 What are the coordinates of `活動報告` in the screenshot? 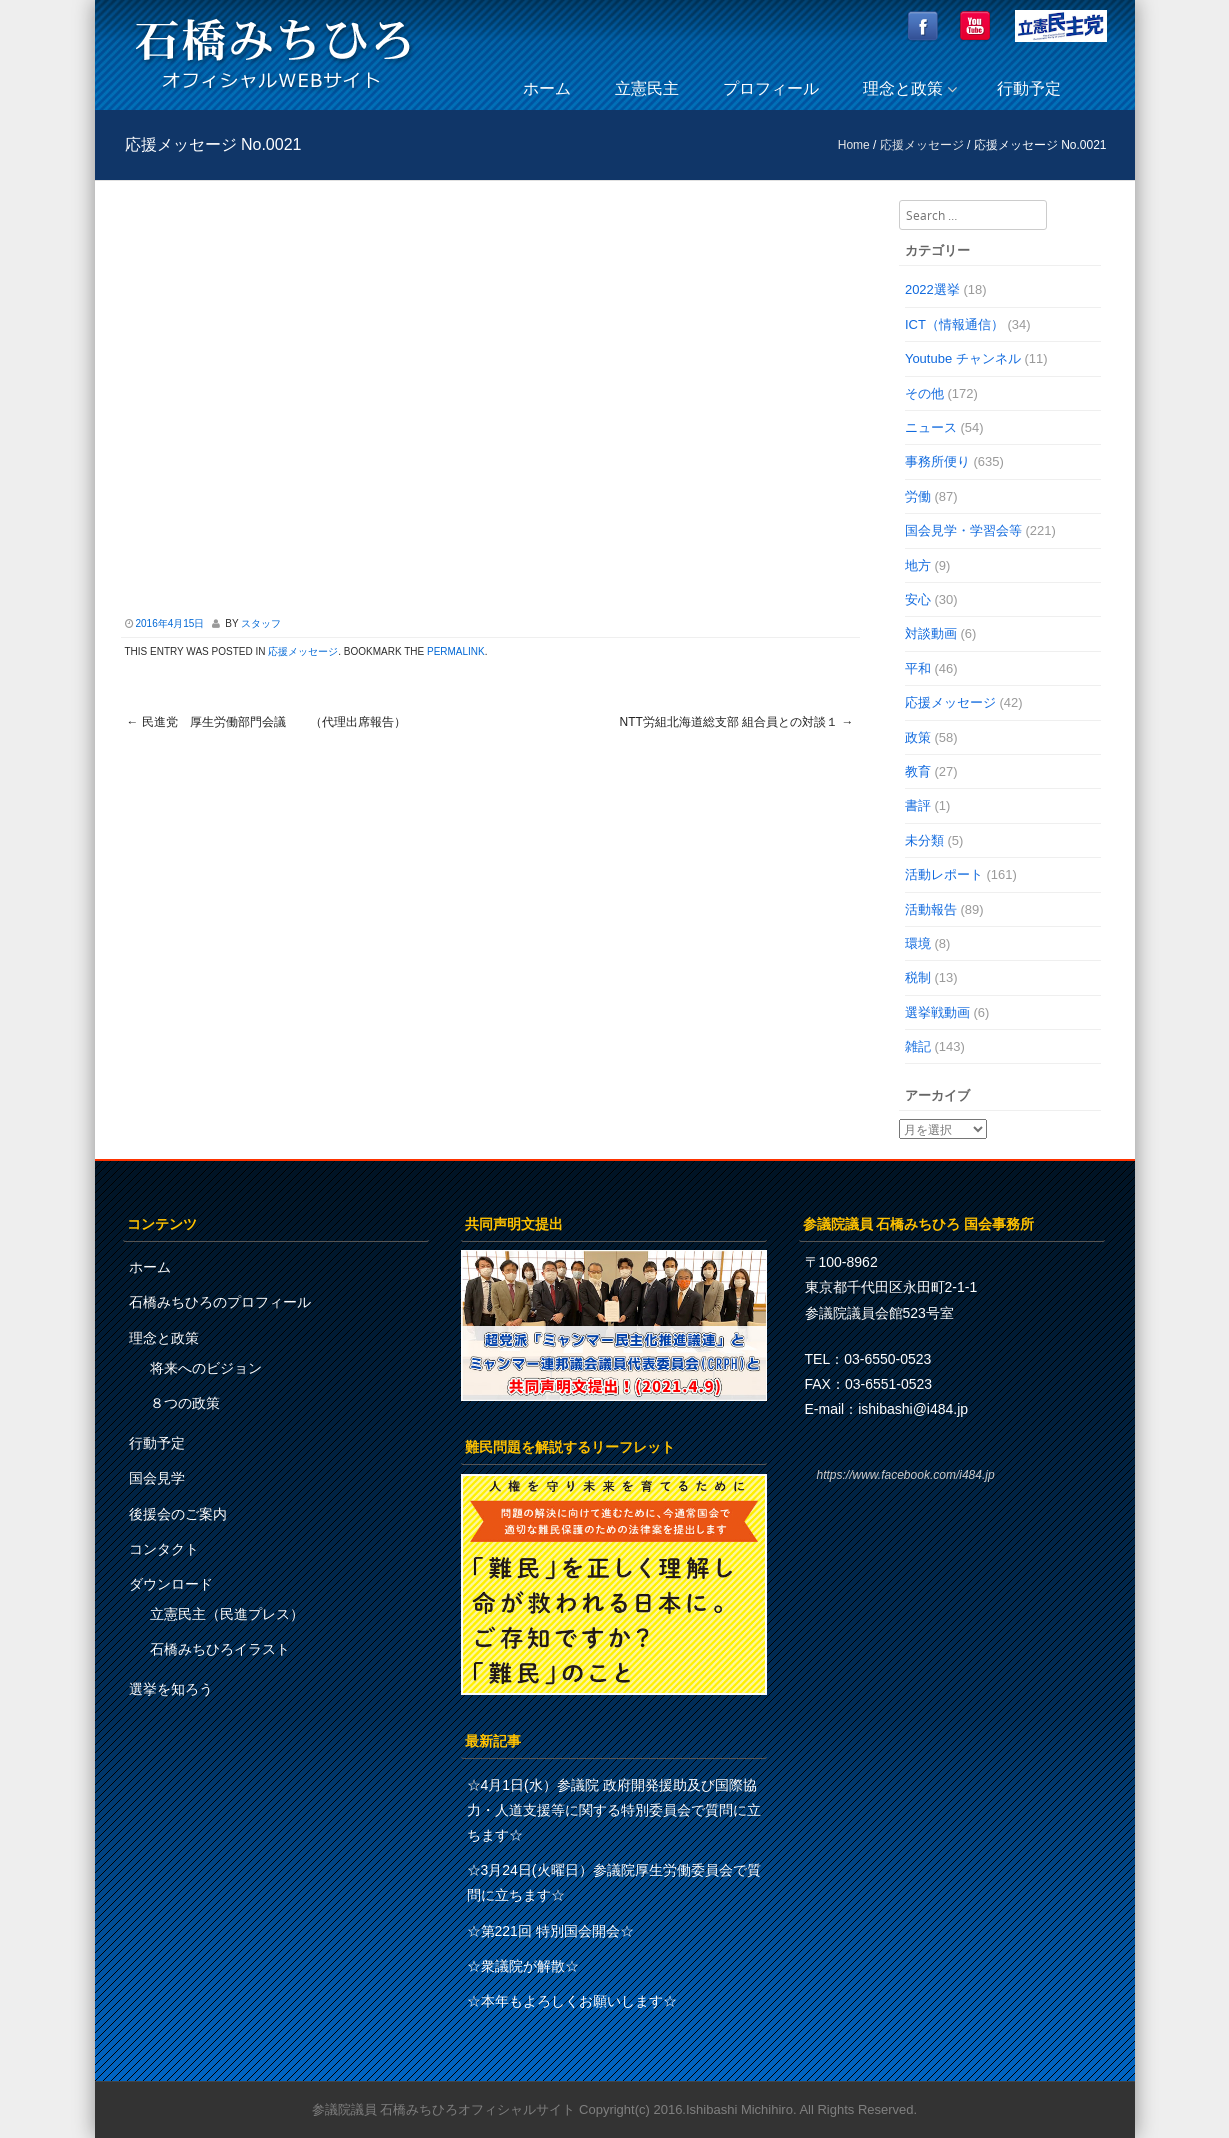 It's located at (931, 909).